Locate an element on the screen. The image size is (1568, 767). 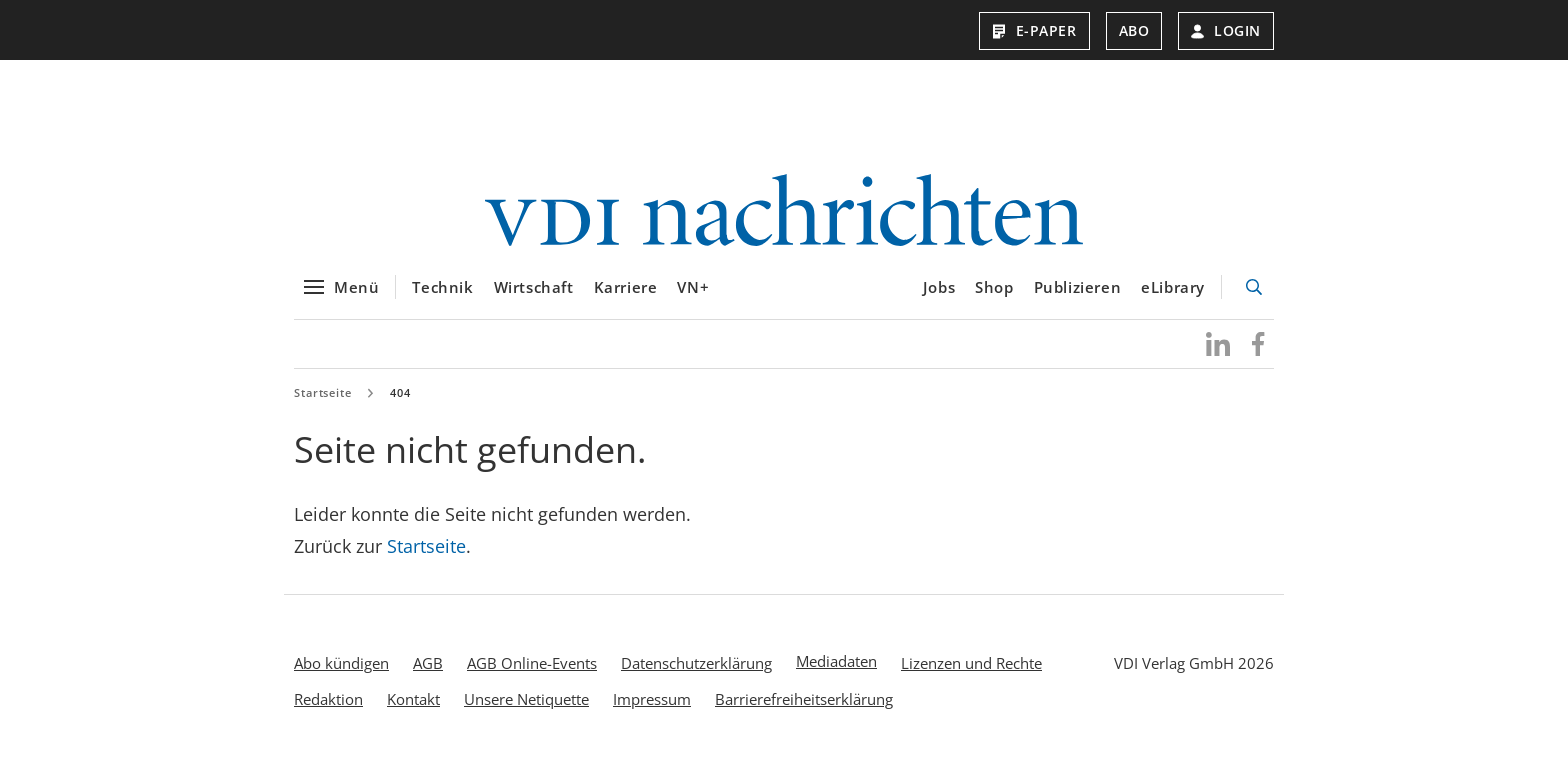
Kontakt [menuitem] is located at coordinates (413, 699).